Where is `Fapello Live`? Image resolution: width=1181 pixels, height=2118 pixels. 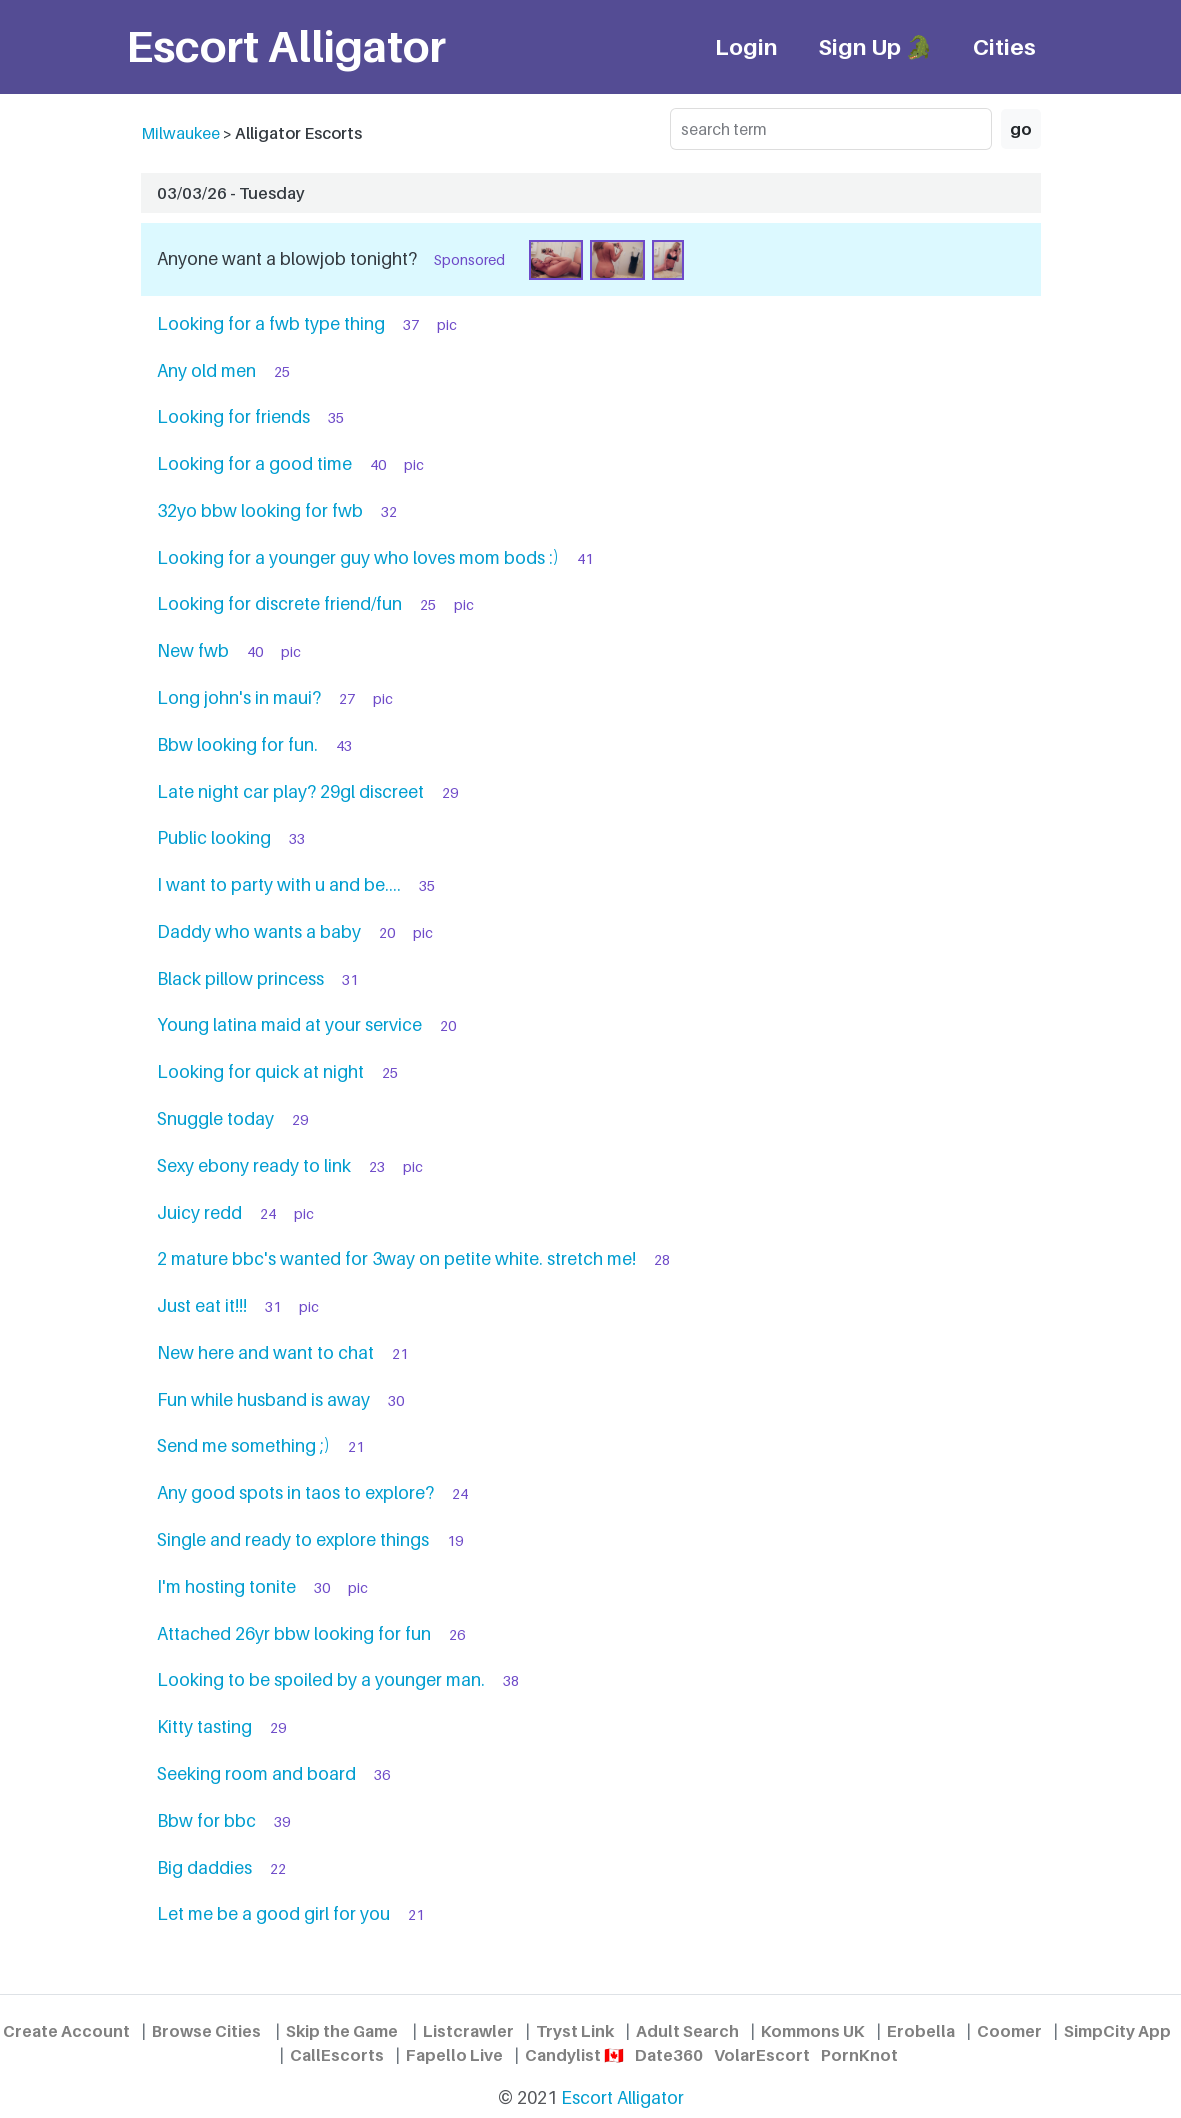 Fapello Live is located at coordinates (454, 2055).